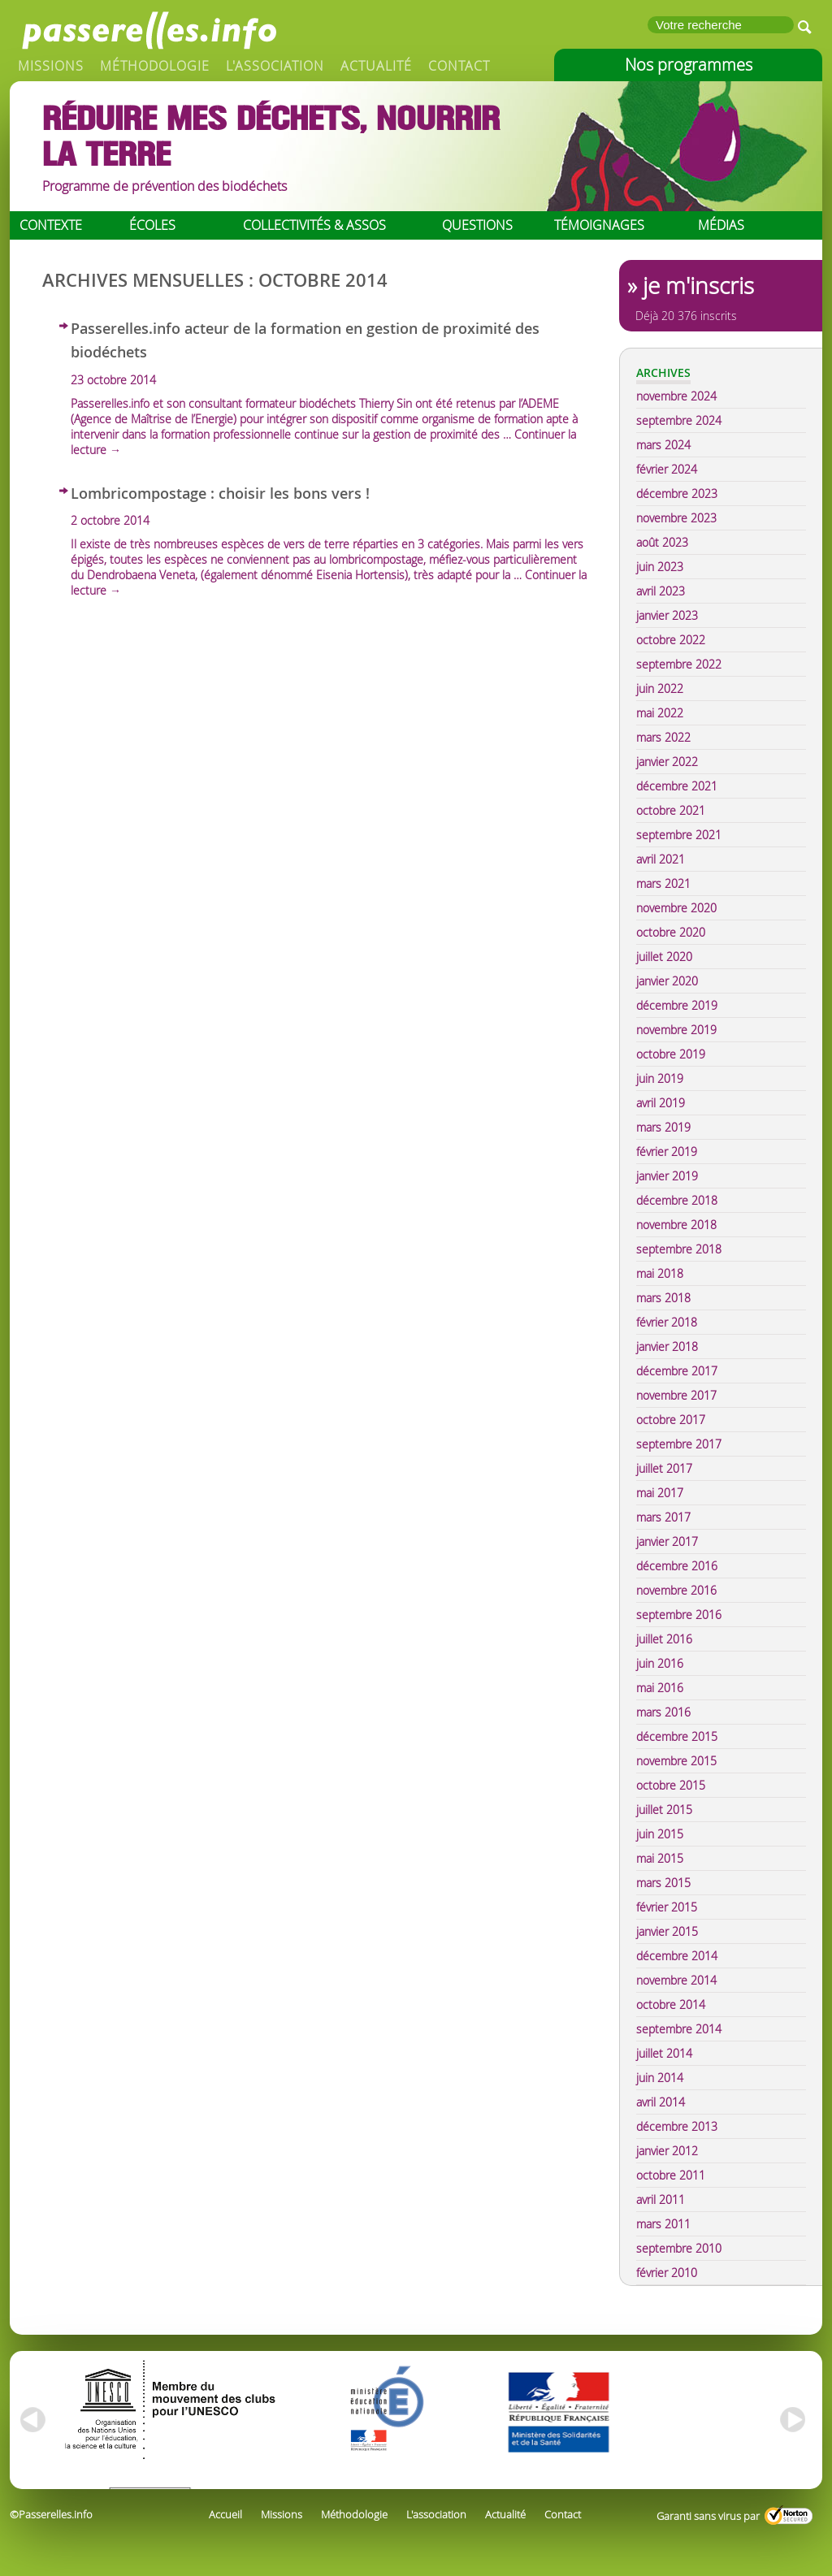  What do you see at coordinates (679, 1614) in the screenshot?
I see `septembre 2016` at bounding box center [679, 1614].